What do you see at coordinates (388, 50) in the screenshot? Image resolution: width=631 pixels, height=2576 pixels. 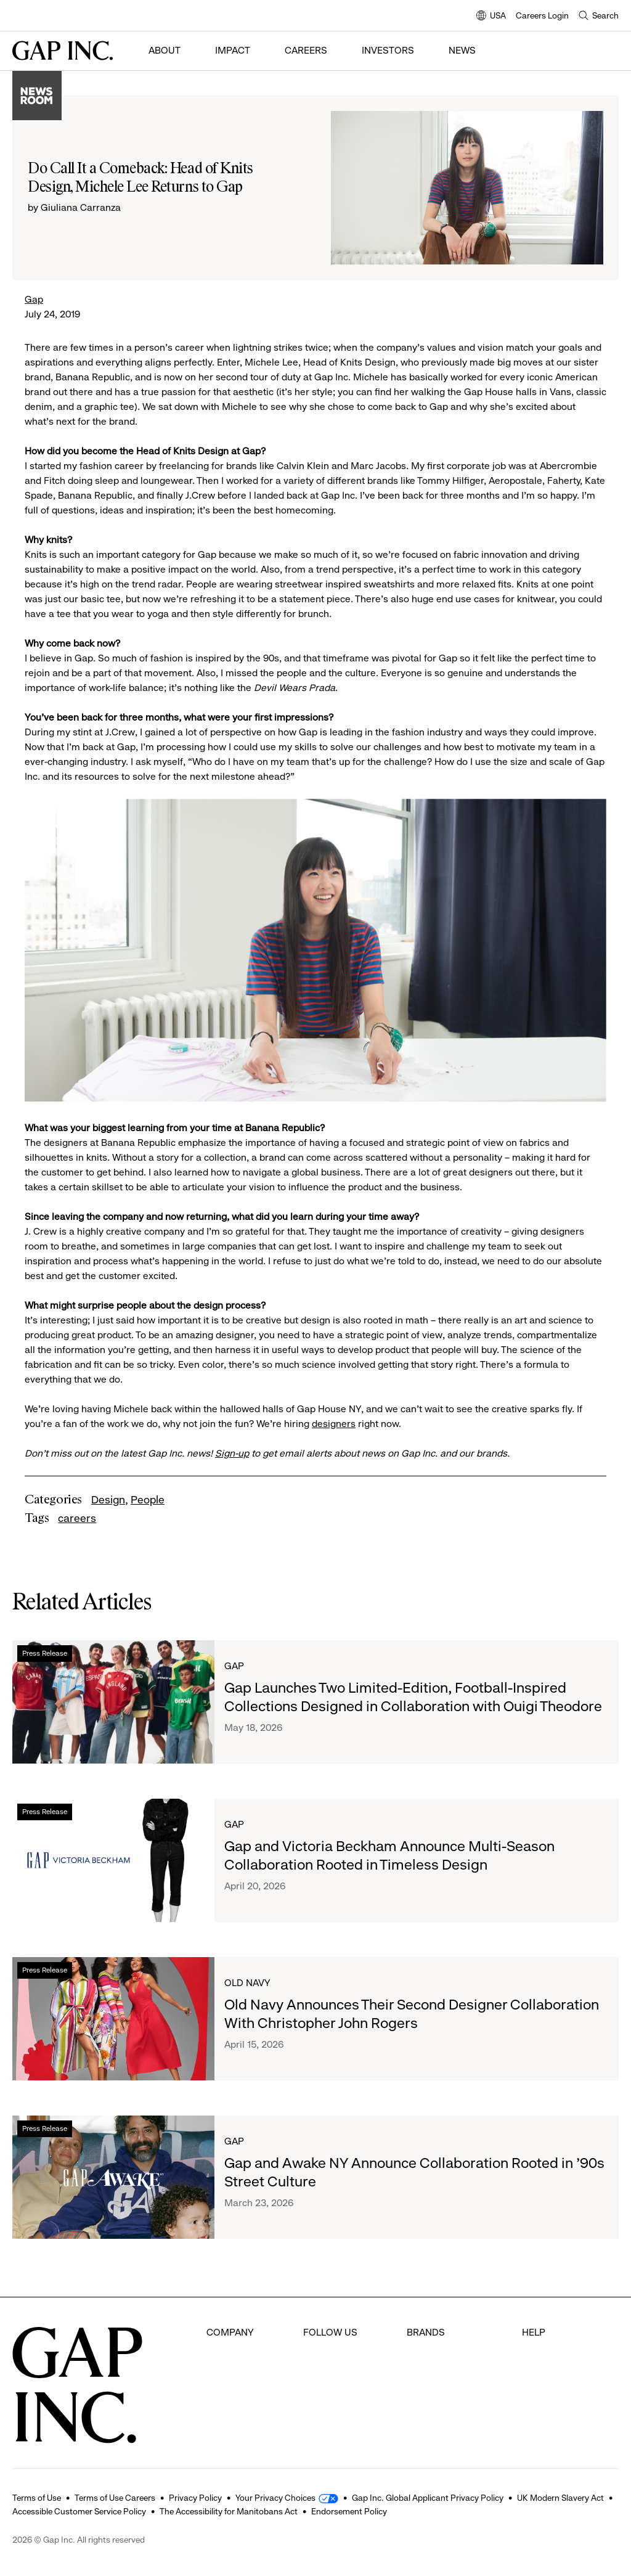 I see `Investors` at bounding box center [388, 50].